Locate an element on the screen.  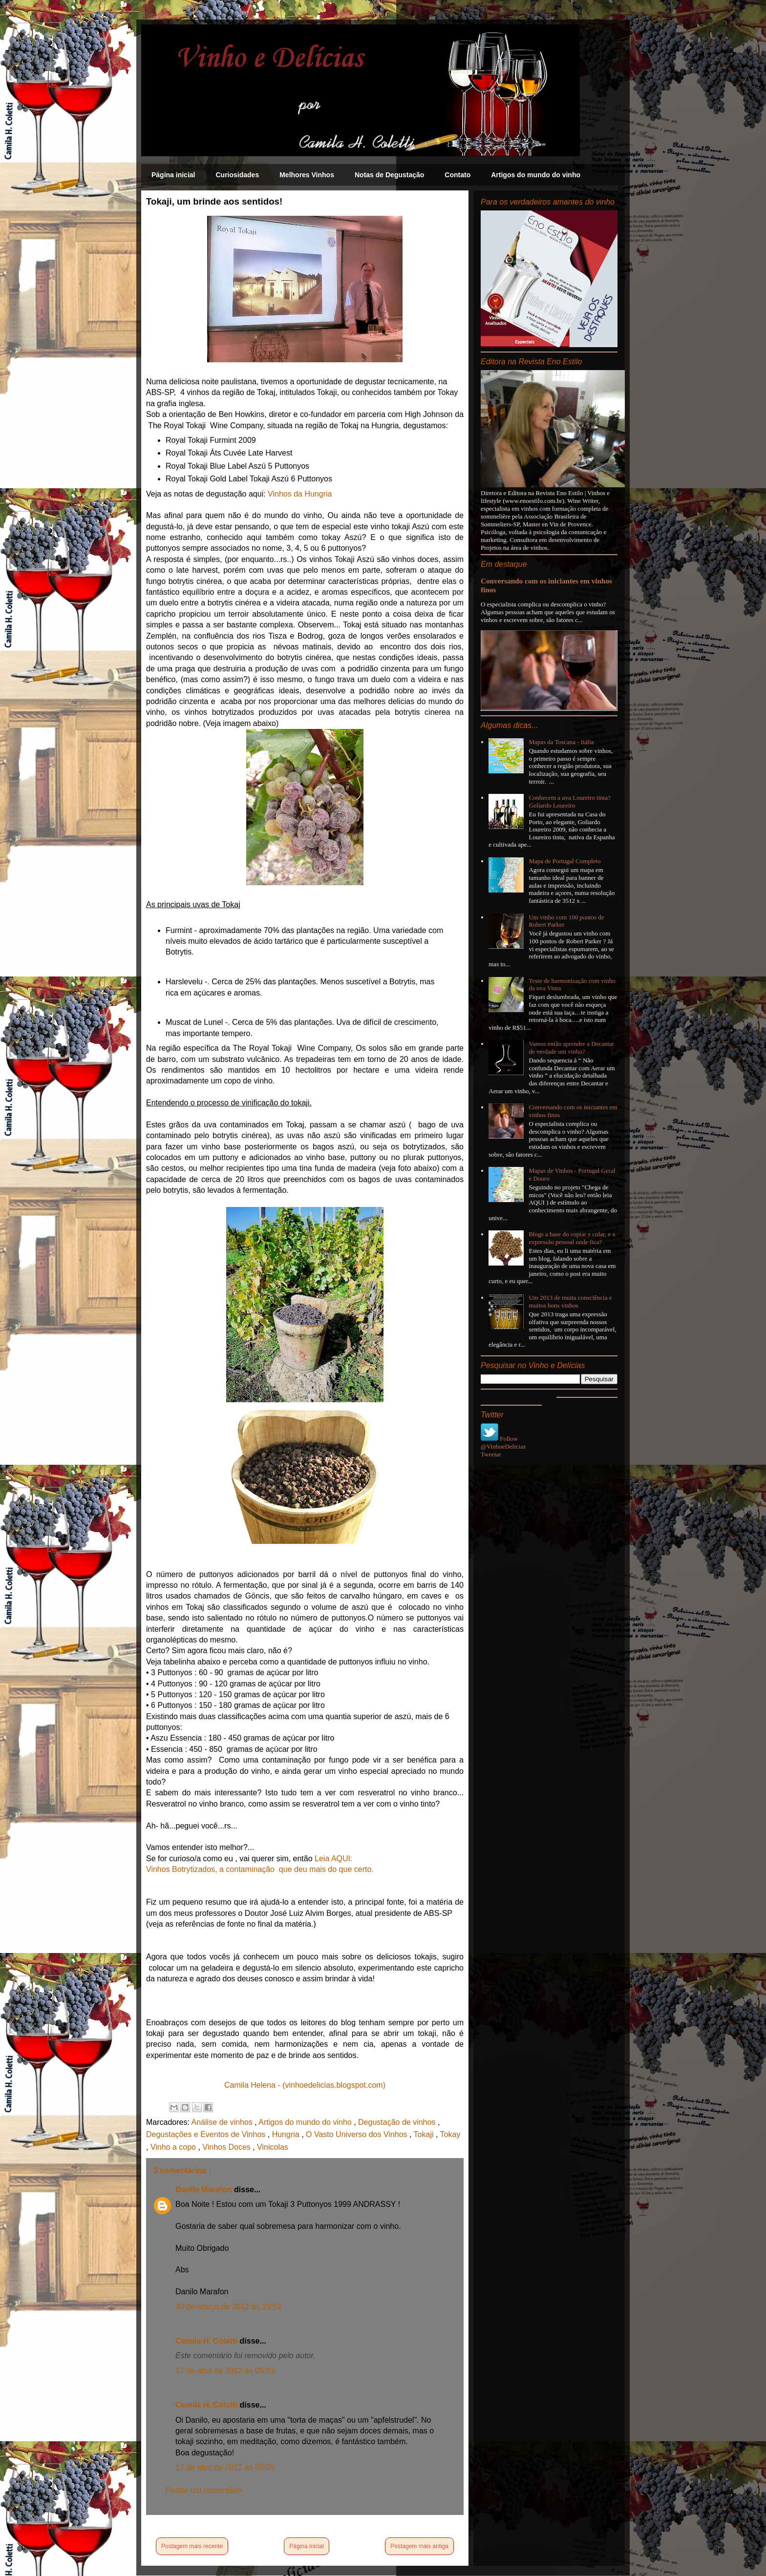
17 de abril de 2012 às 09:03 is located at coordinates (225, 2371).